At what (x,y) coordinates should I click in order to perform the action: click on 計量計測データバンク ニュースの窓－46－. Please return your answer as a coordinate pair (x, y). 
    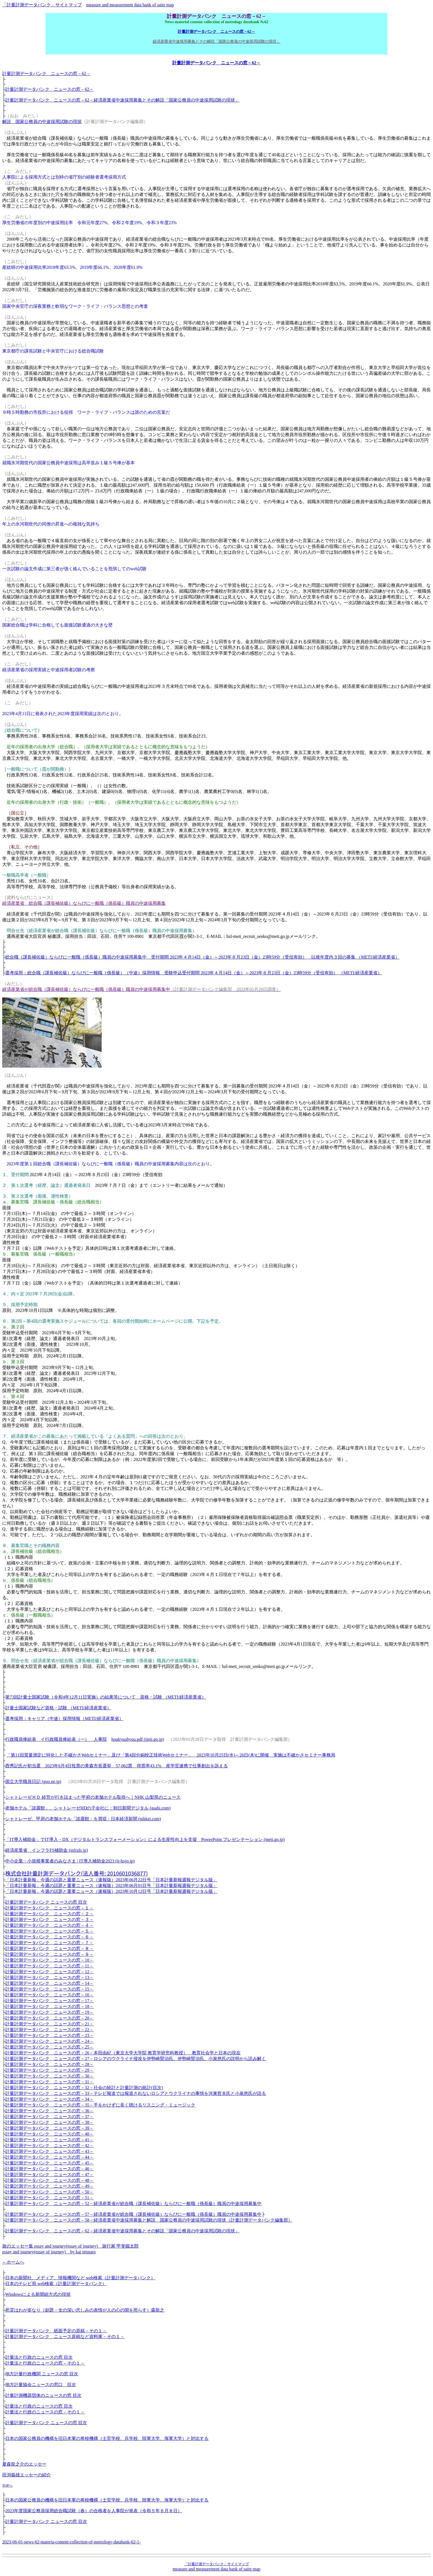
    Looking at the image, I should click on (49, 2168).